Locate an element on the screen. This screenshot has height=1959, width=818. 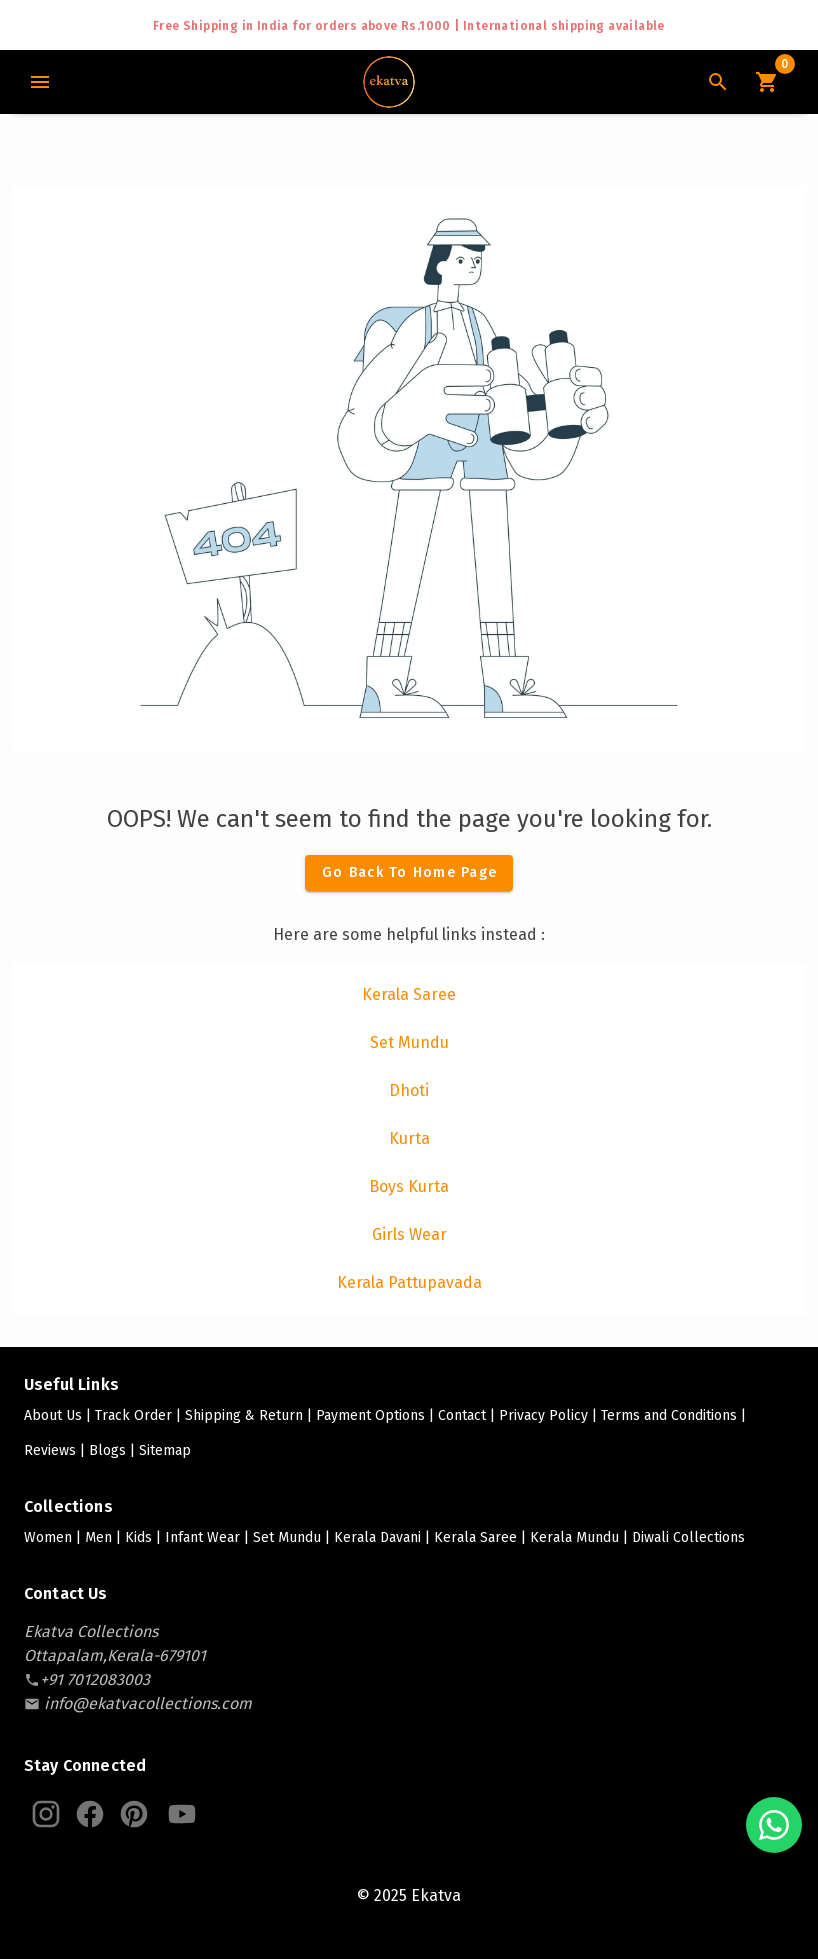
[Chat with us on WhatsApp] is located at coordinates (774, 1825).